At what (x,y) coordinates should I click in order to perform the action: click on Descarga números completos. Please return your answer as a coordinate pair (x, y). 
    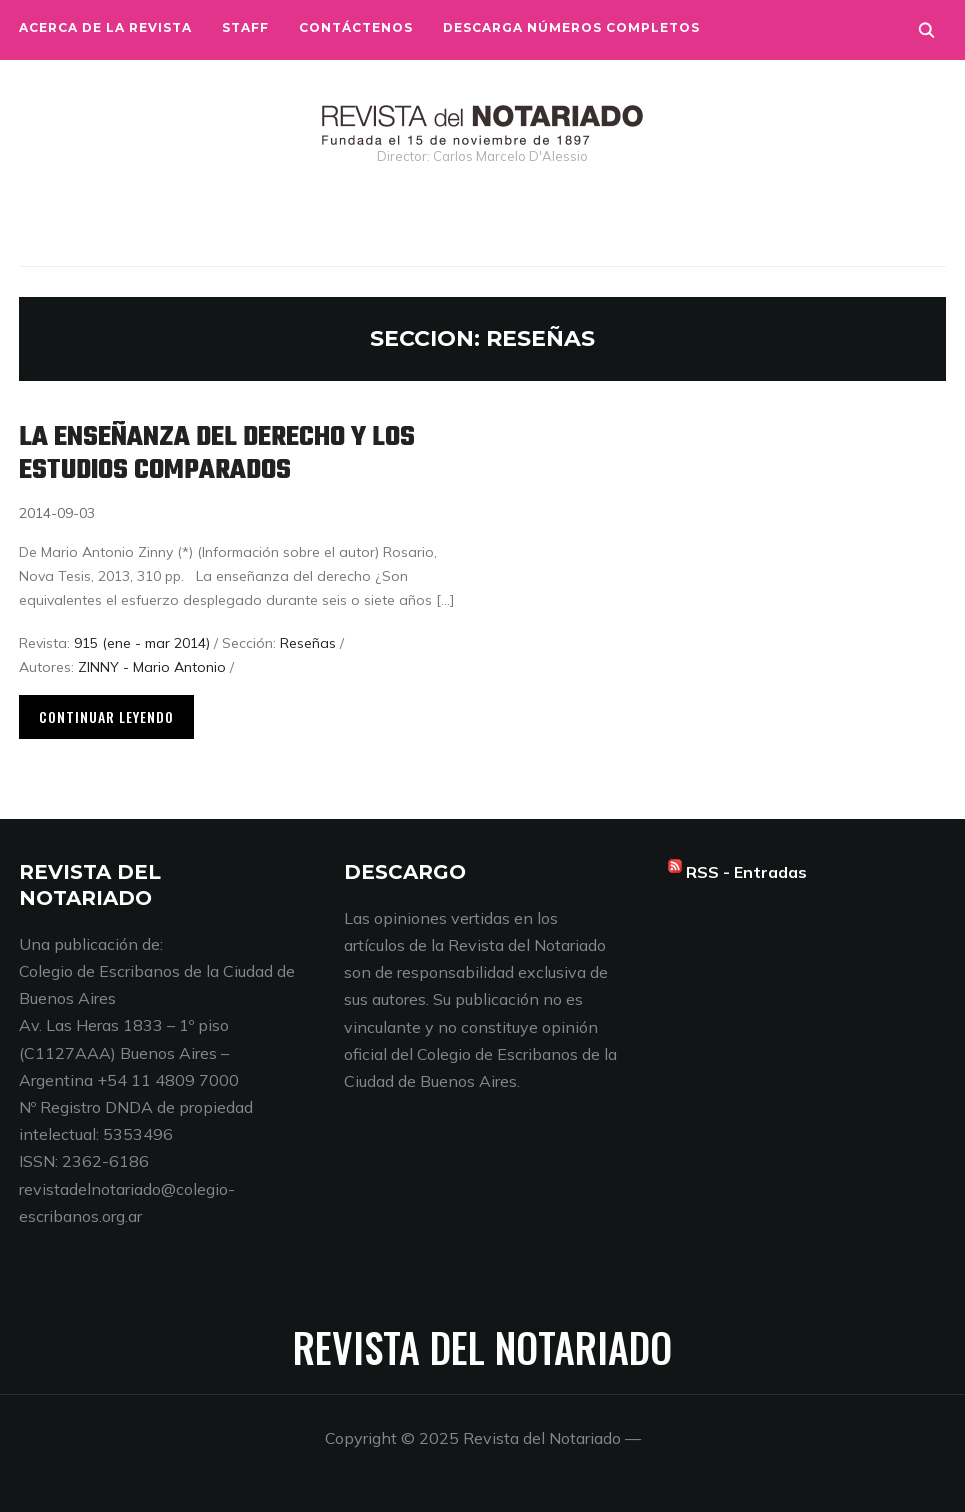
    Looking at the image, I should click on (571, 27).